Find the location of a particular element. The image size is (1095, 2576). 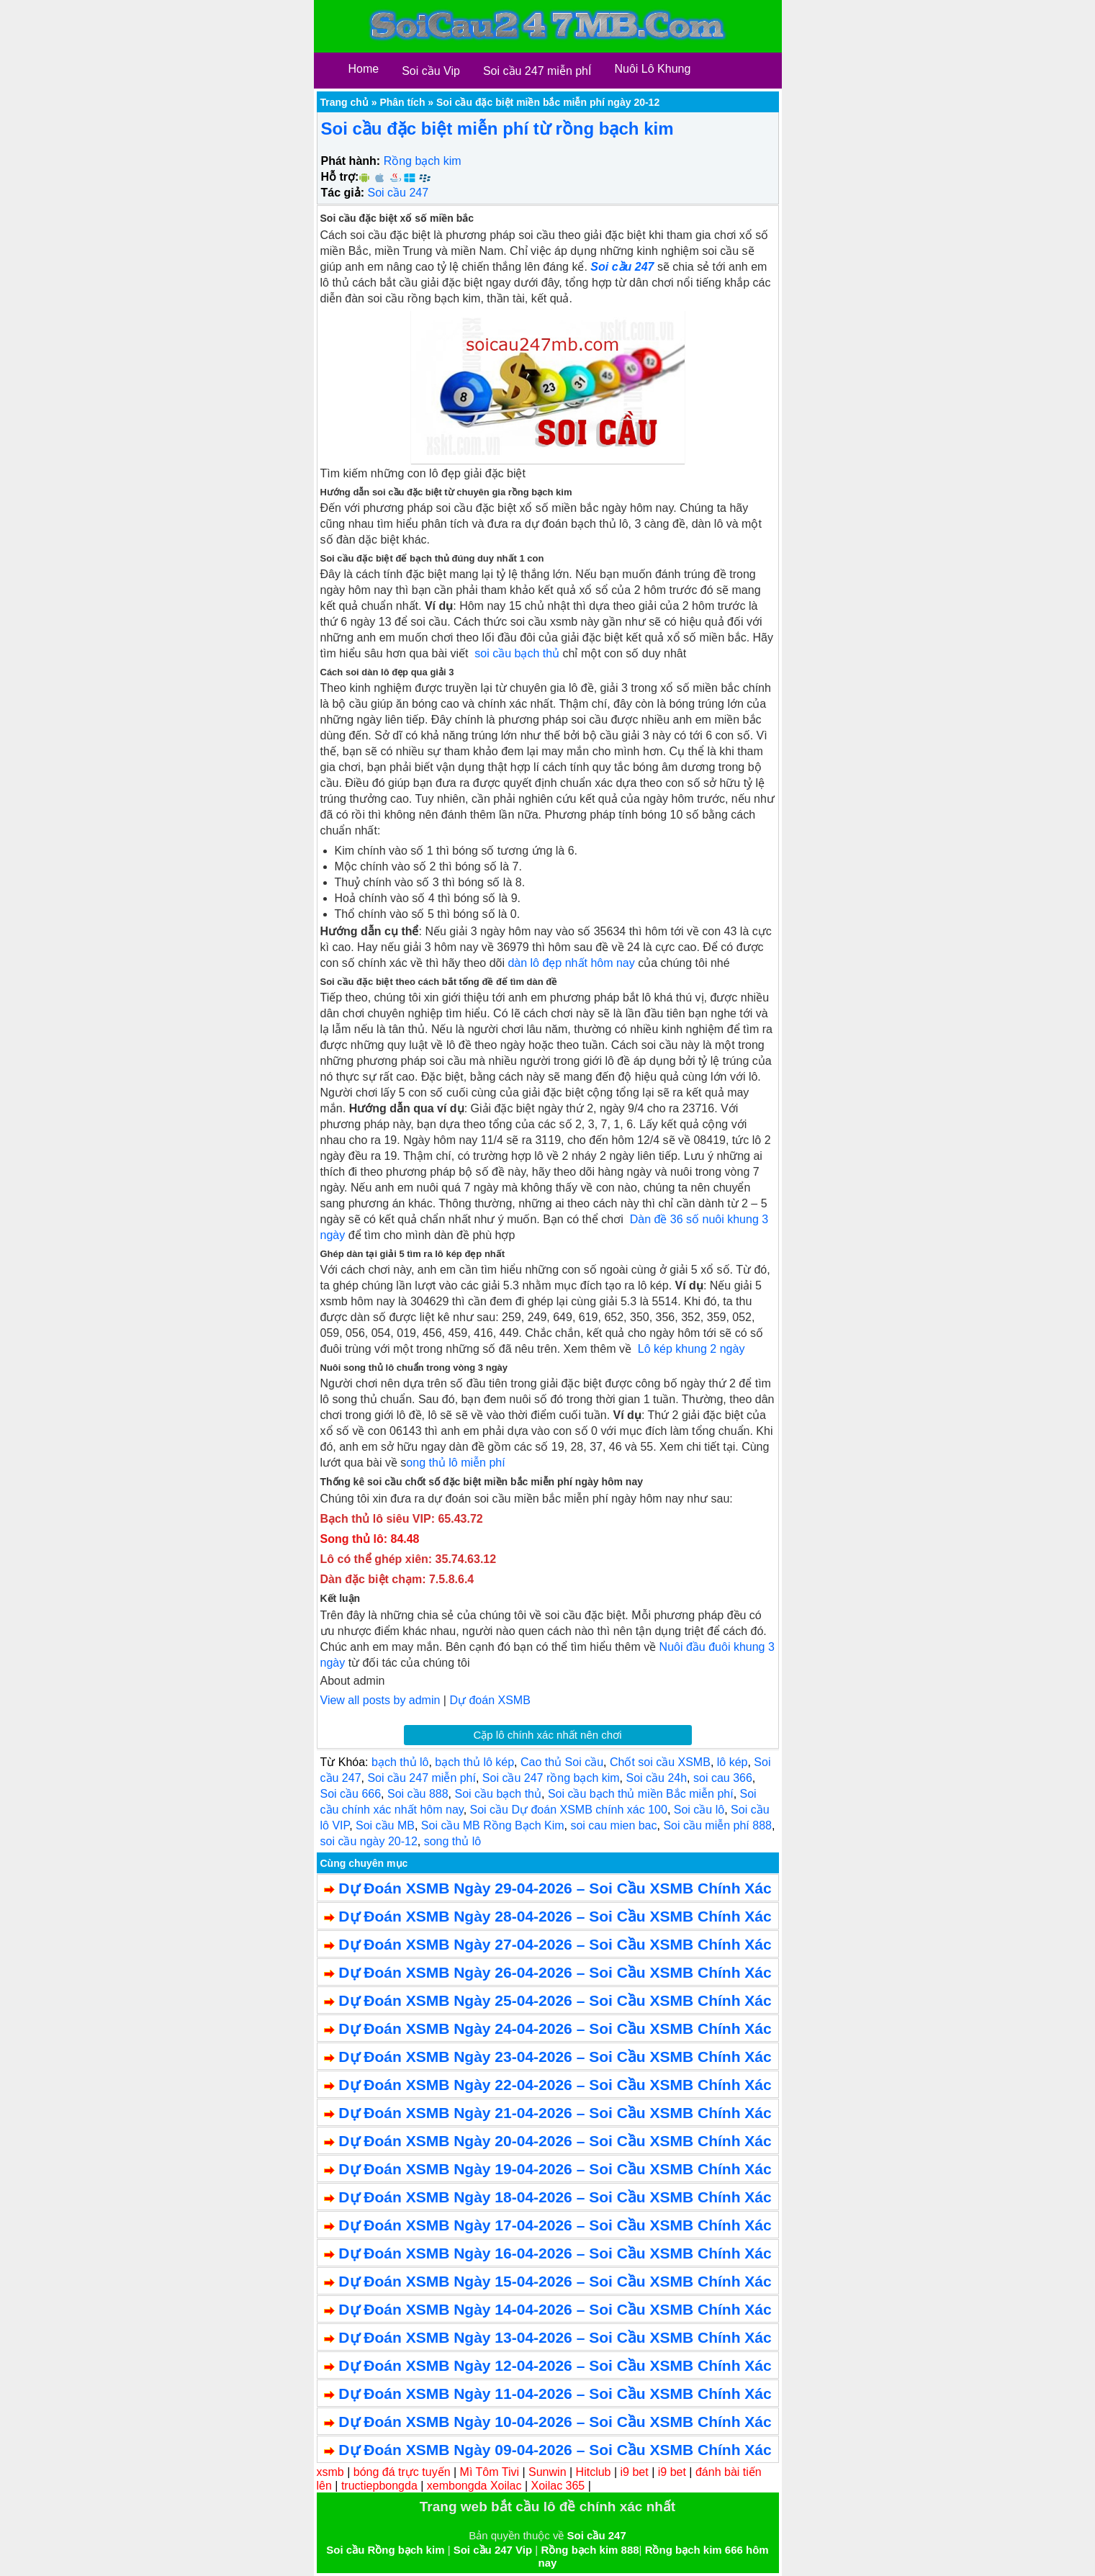

bóng đá trực tuyến is located at coordinates (402, 2472).